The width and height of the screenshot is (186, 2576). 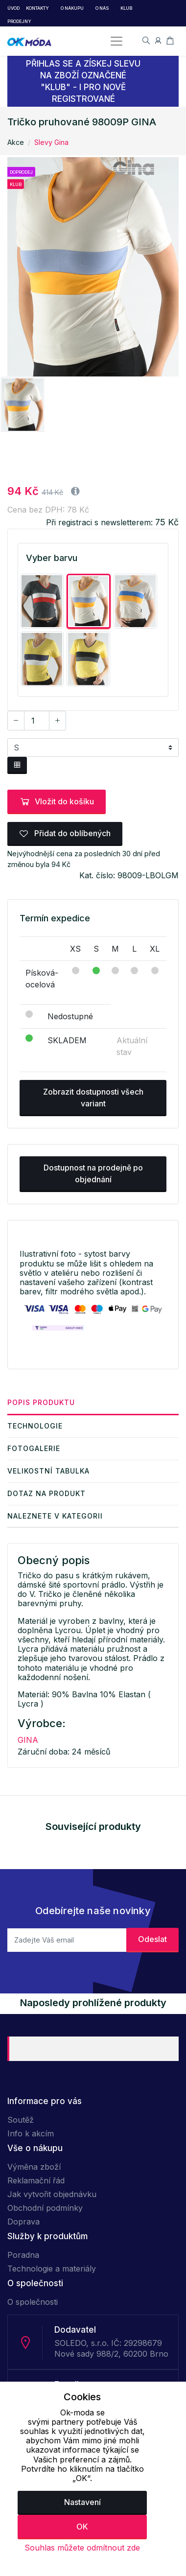 I want to click on Technologie a materiály, so click(x=51, y=2268).